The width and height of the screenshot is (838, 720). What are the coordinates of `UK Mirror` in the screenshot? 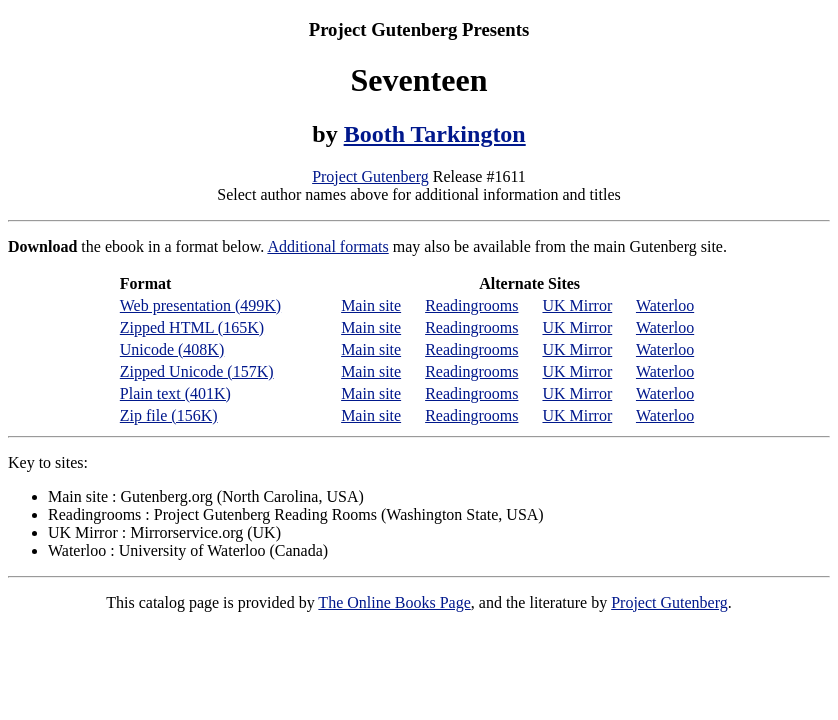 It's located at (577, 305).